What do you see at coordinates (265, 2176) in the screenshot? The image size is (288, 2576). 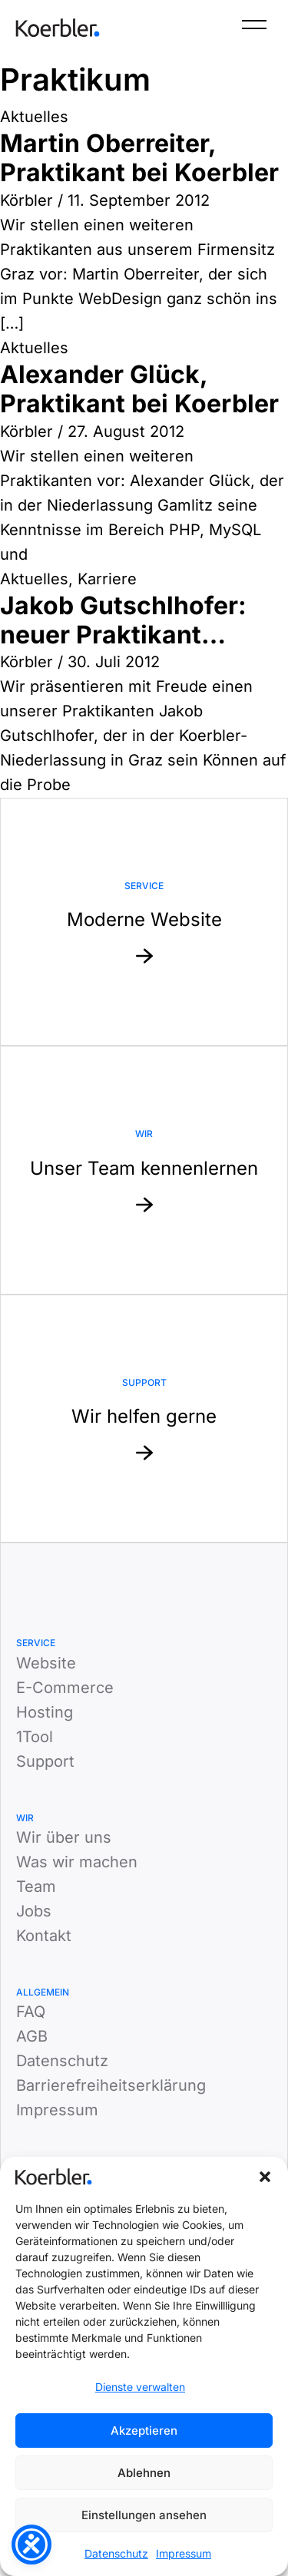 I see `[button]` at bounding box center [265, 2176].